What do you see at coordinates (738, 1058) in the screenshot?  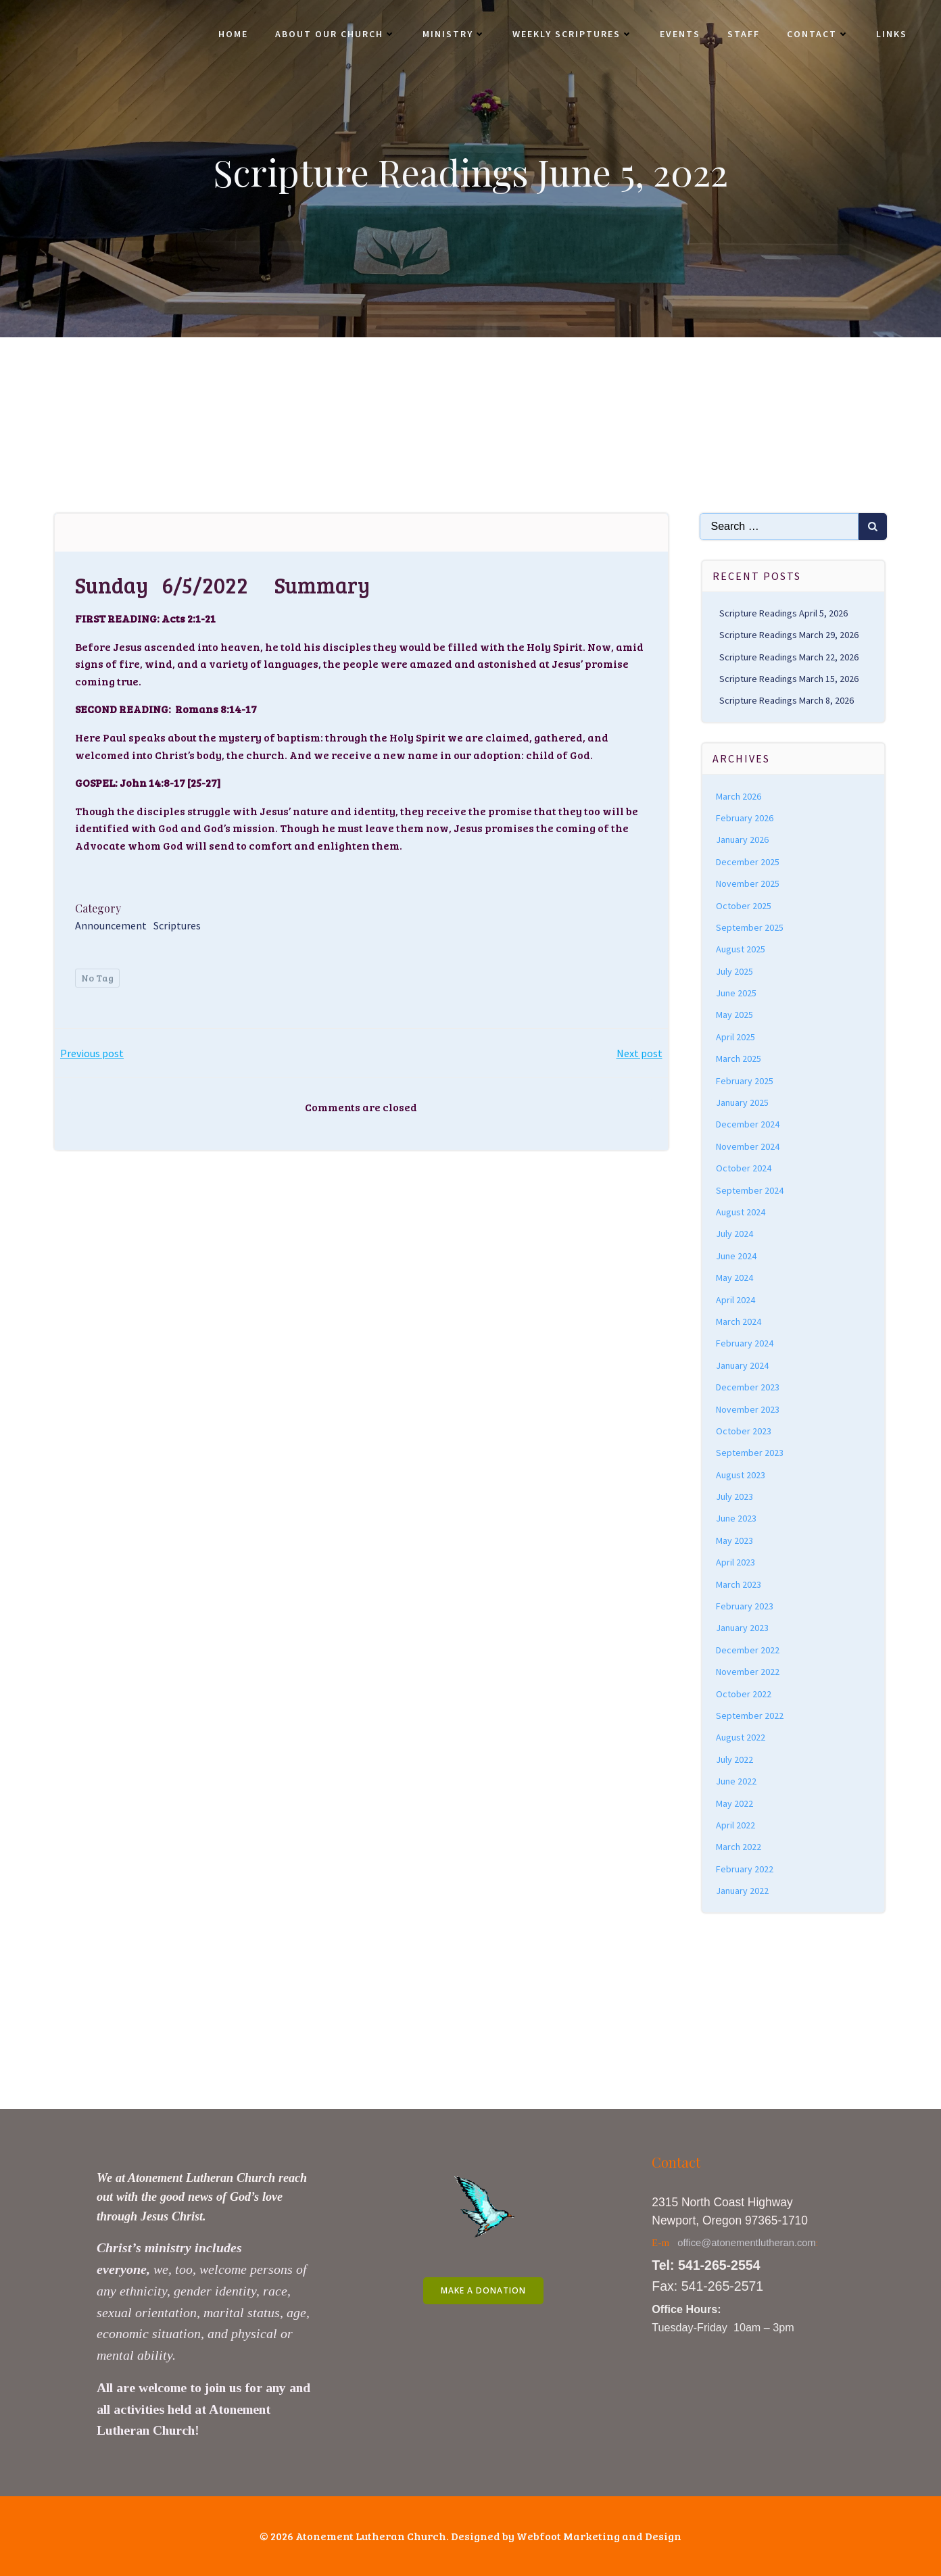 I see `March 2025` at bounding box center [738, 1058].